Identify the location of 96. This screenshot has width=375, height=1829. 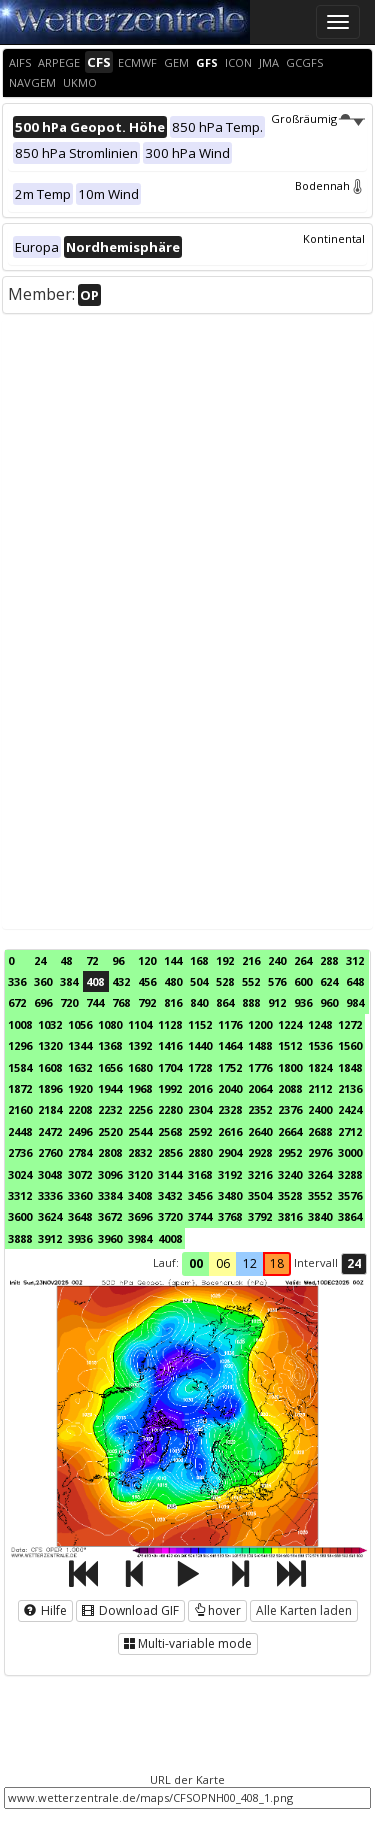
(118, 960).